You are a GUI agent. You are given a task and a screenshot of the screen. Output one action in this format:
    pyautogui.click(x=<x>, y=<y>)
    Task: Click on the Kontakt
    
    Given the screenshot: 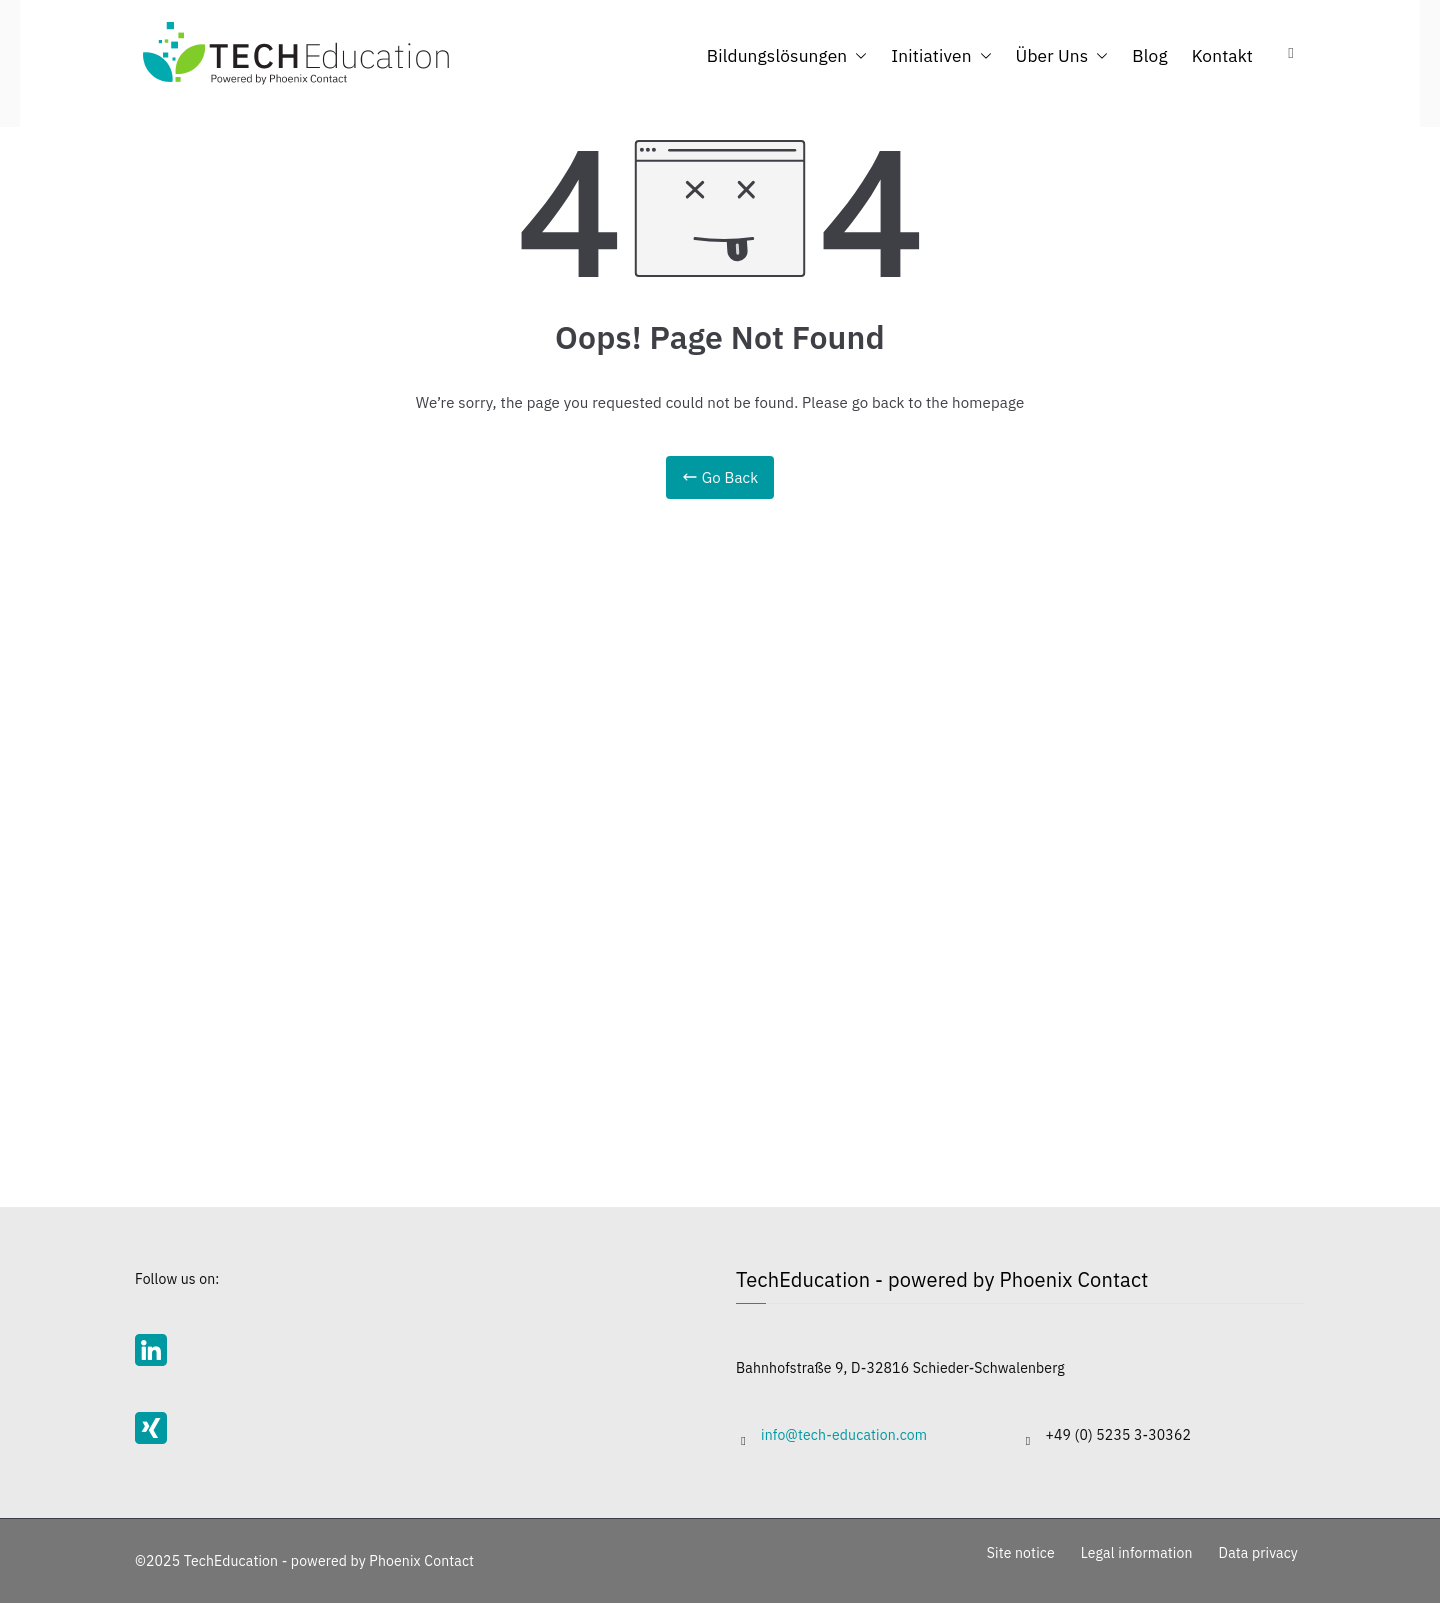 What is the action you would take?
    pyautogui.click(x=1222, y=55)
    